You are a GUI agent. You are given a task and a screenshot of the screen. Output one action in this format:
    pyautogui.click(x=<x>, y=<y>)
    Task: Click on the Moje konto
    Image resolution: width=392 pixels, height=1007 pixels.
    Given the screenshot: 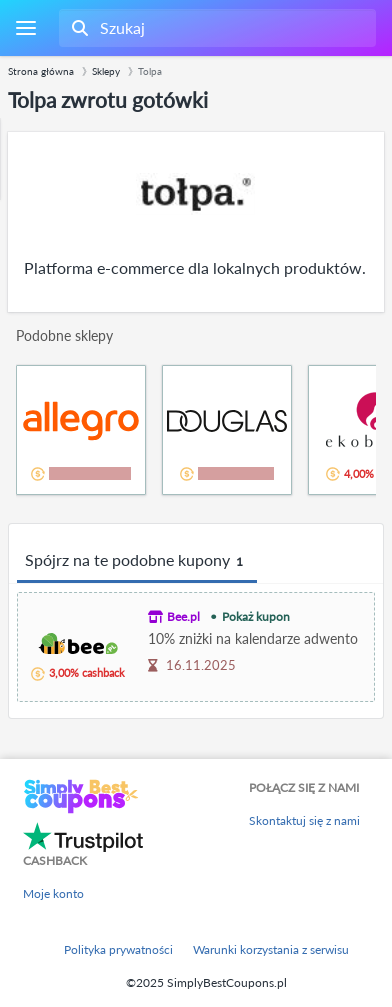 What is the action you would take?
    pyautogui.click(x=53, y=893)
    